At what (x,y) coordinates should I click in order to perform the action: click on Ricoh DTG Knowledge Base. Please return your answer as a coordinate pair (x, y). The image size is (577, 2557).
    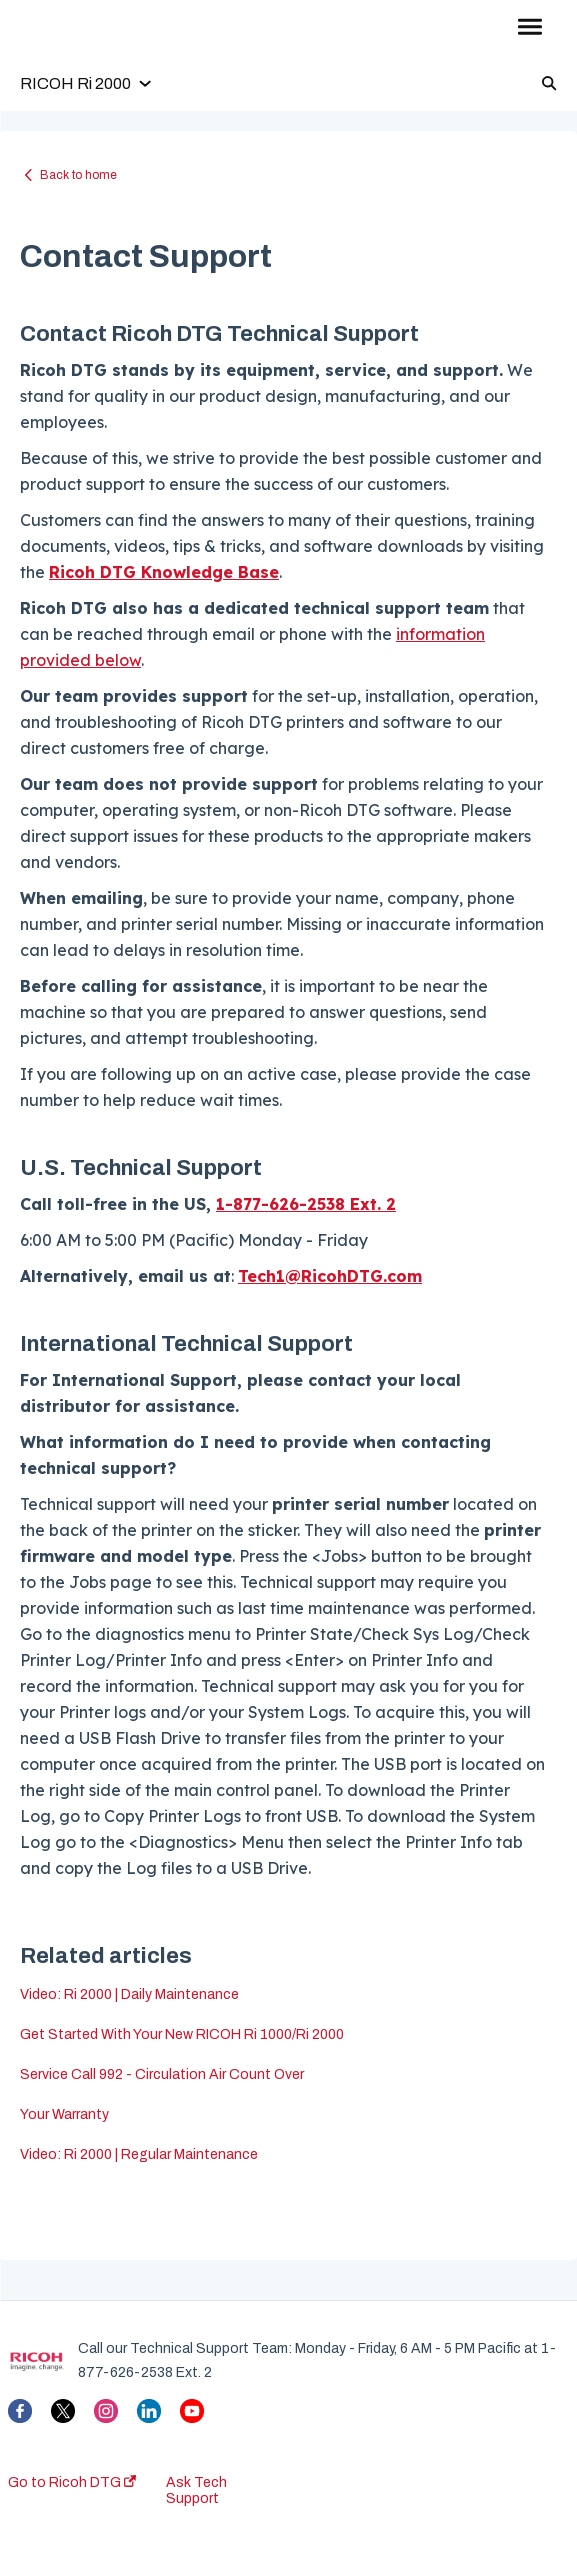
    Looking at the image, I should click on (164, 572).